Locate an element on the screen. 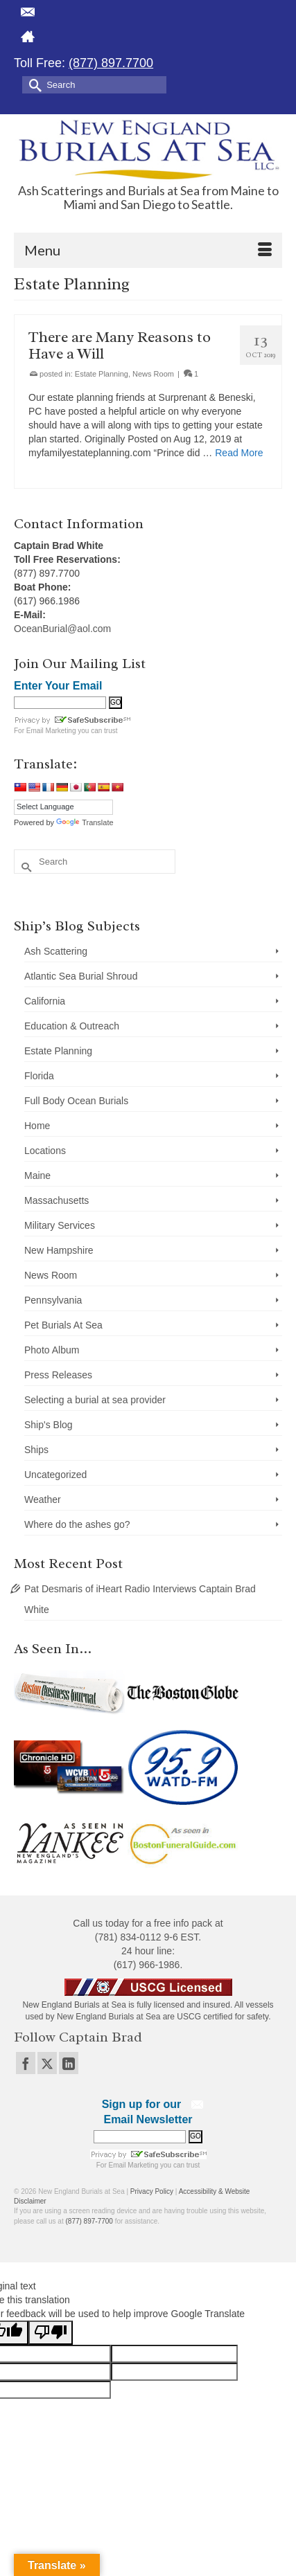  Massachusetts is located at coordinates (56, 1200).